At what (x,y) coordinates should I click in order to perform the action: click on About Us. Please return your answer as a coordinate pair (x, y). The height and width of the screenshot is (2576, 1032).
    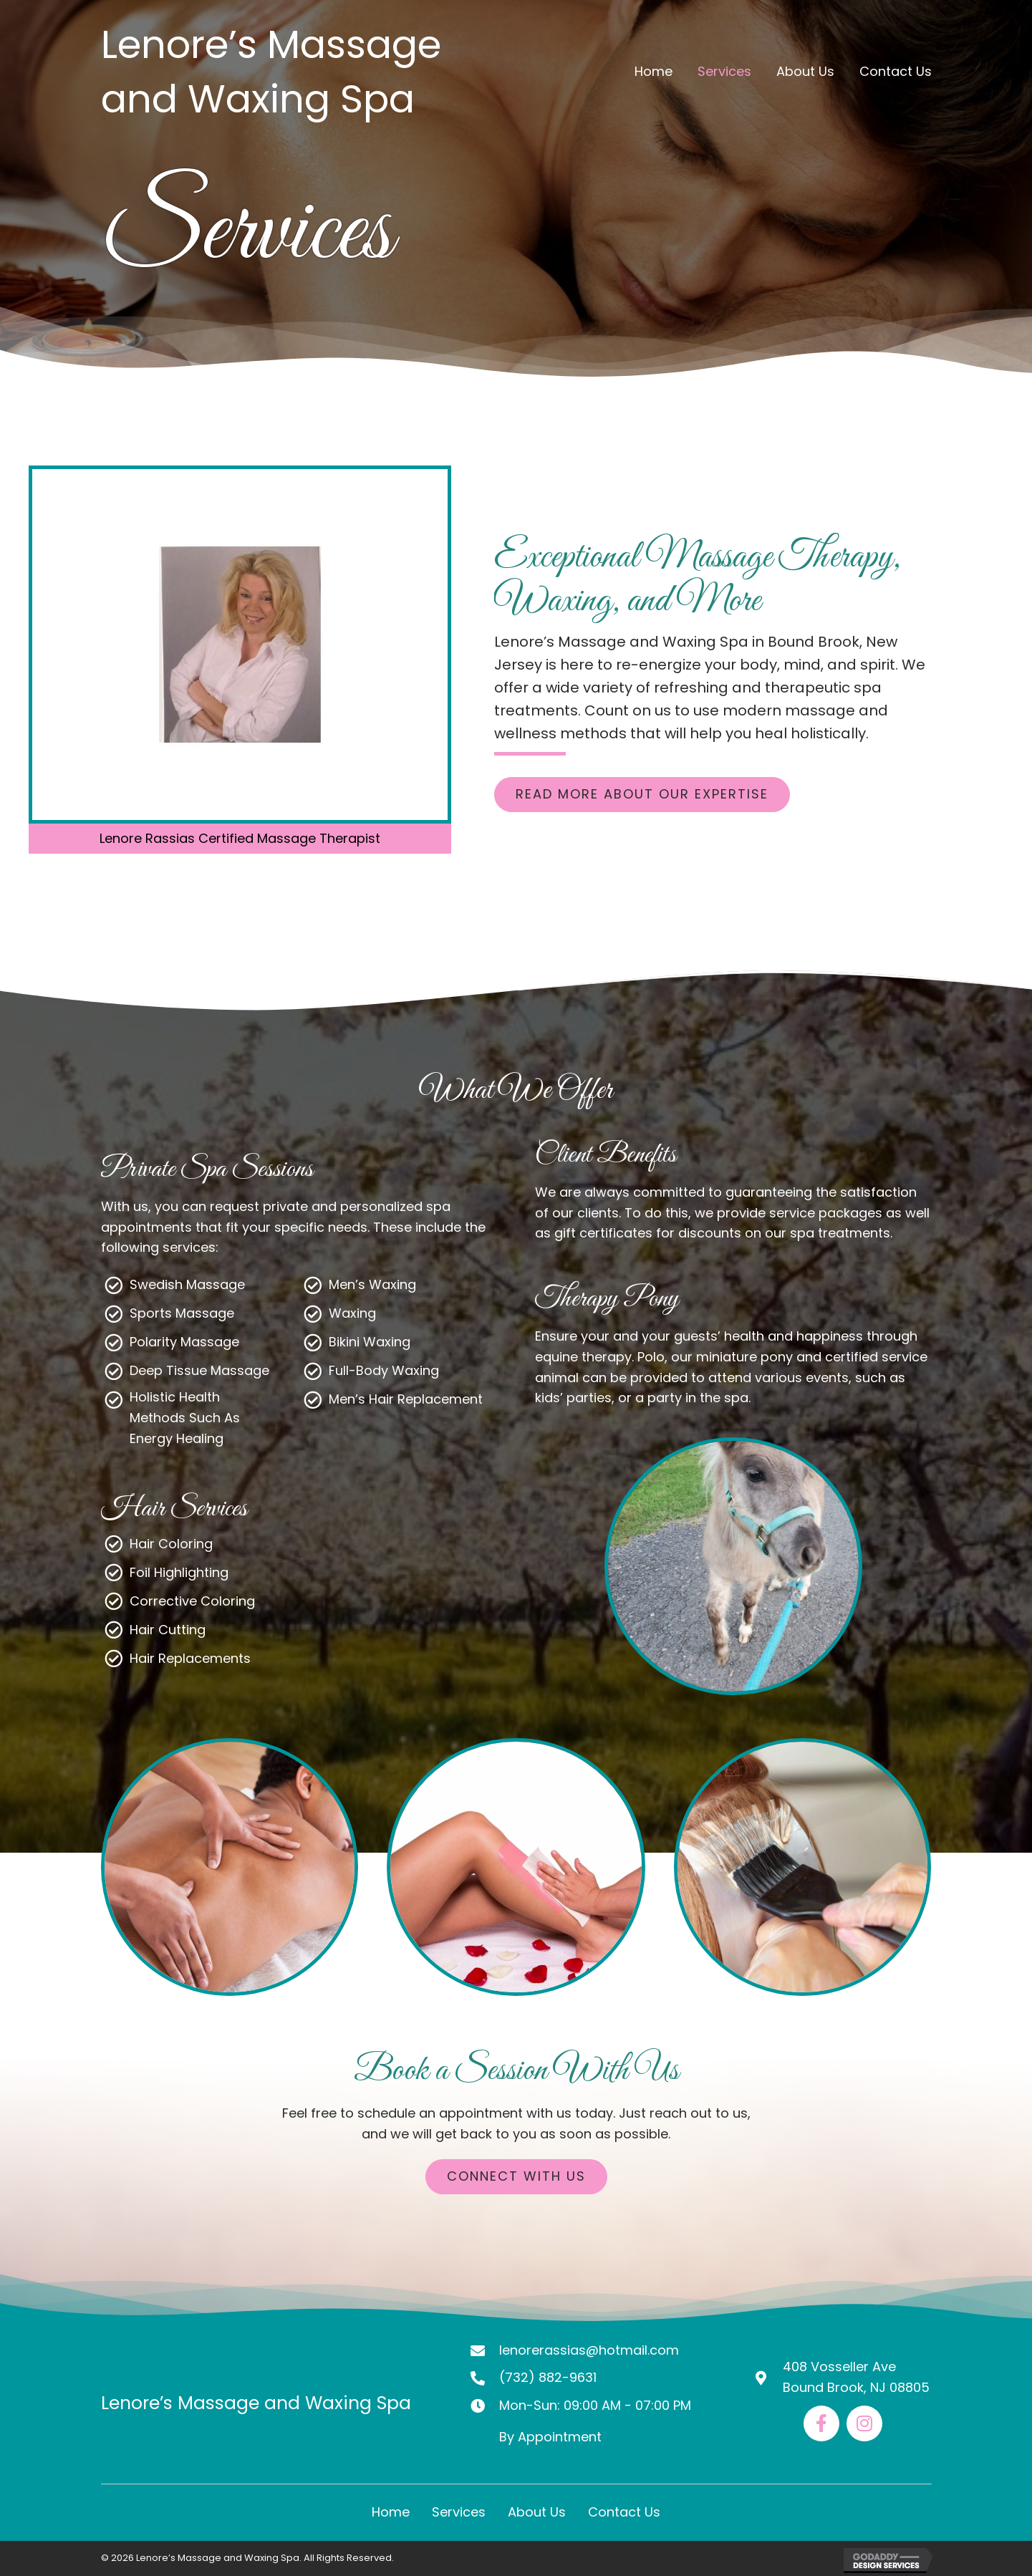
    Looking at the image, I should click on (537, 2512).